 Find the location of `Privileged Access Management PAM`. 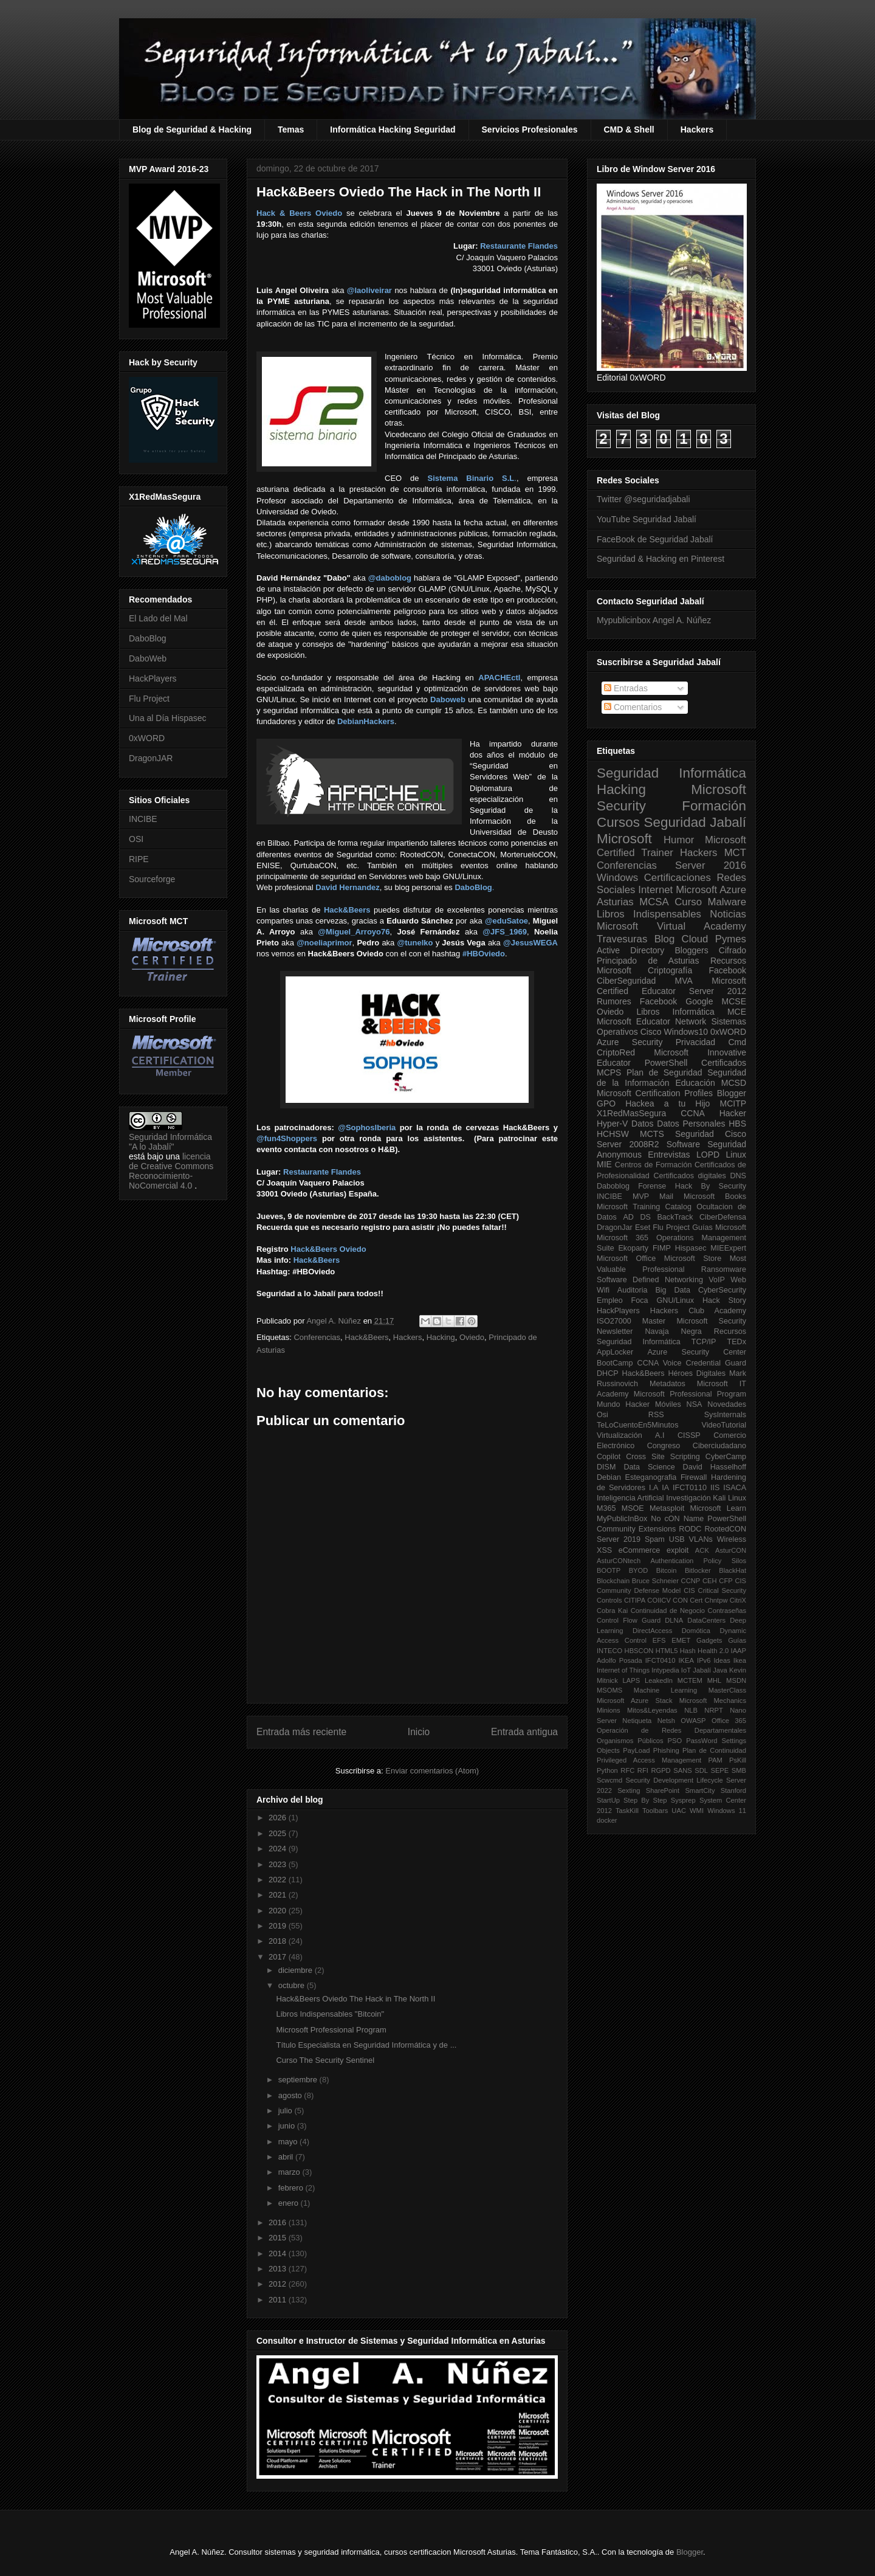

Privileged Access Management PAM is located at coordinates (659, 1760).